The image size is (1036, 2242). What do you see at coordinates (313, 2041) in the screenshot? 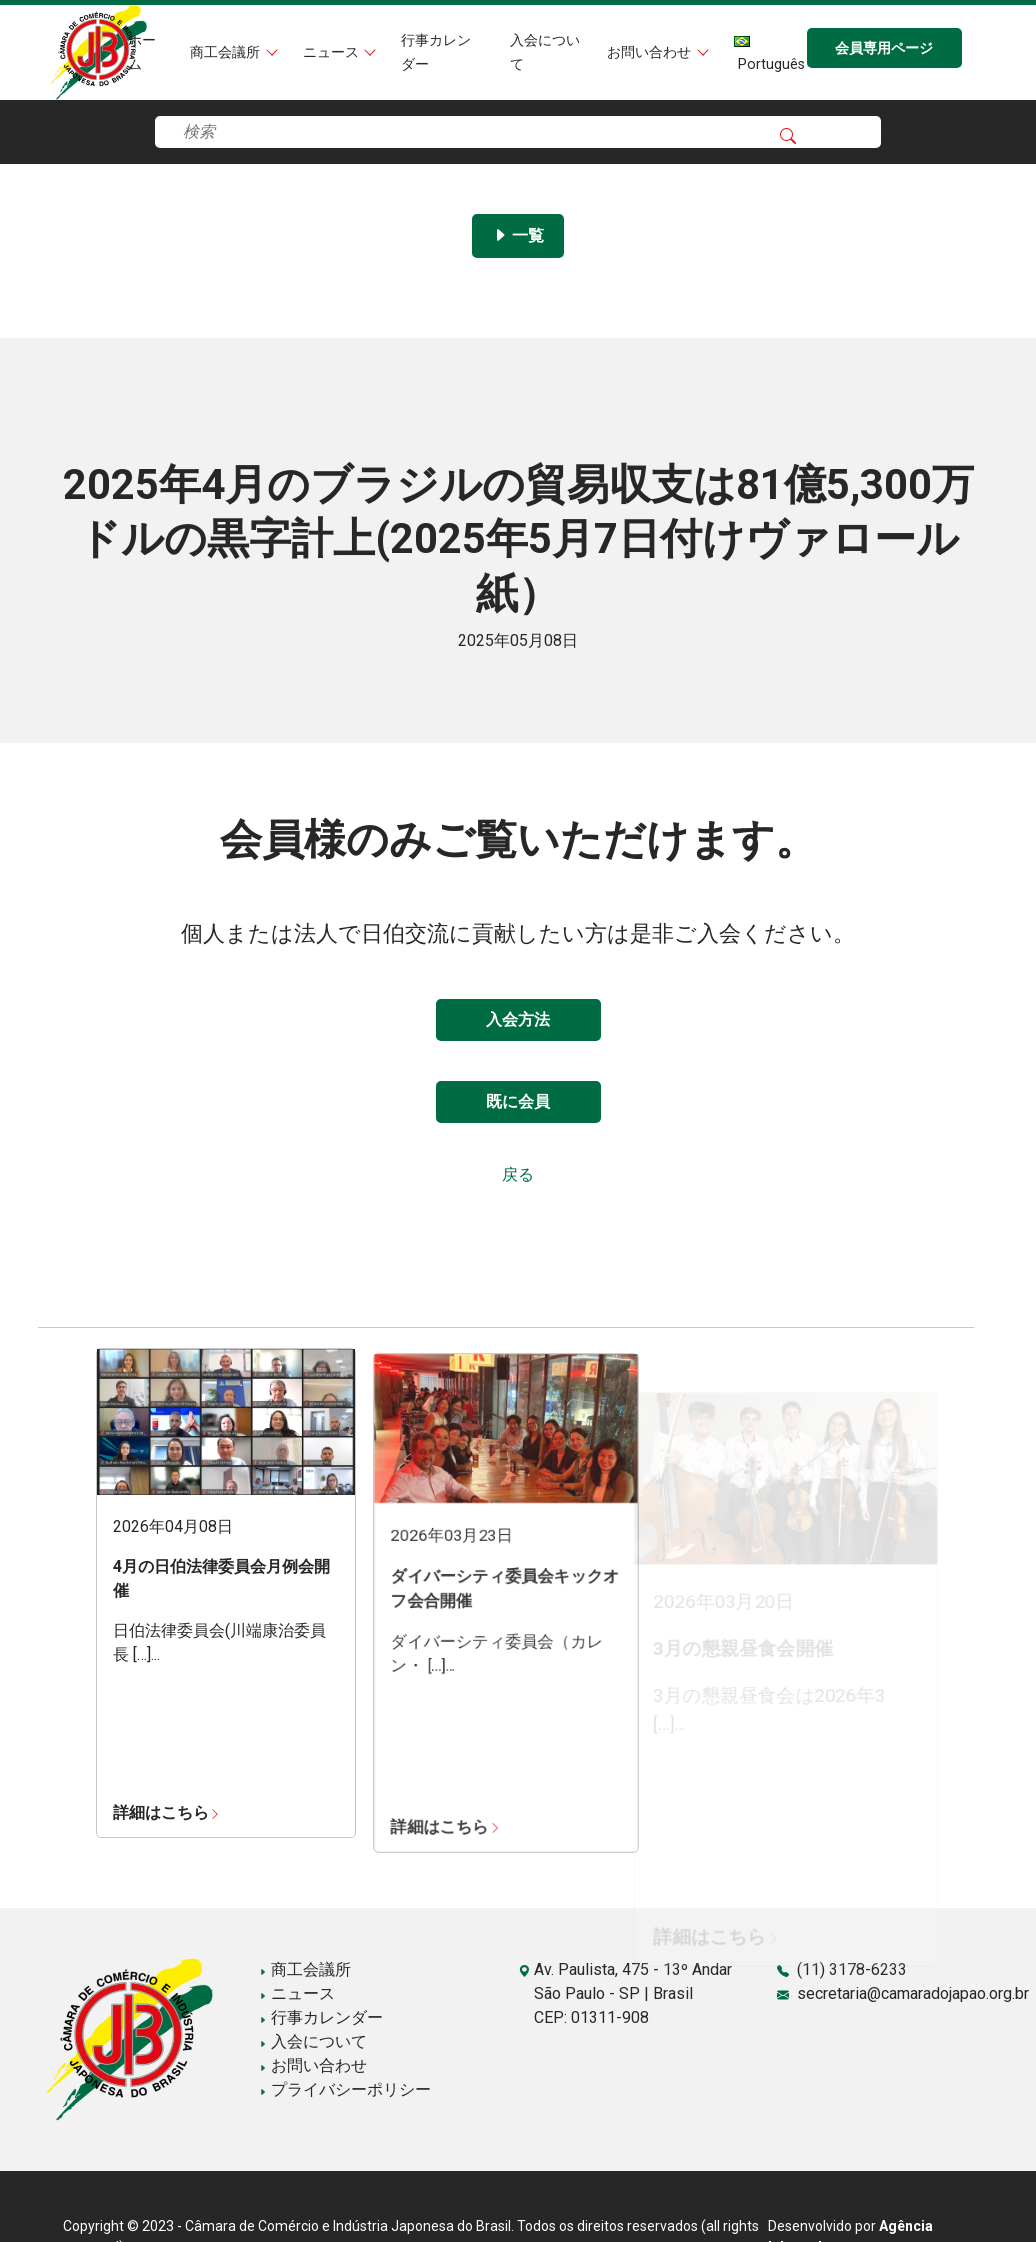
I see `入会について` at bounding box center [313, 2041].